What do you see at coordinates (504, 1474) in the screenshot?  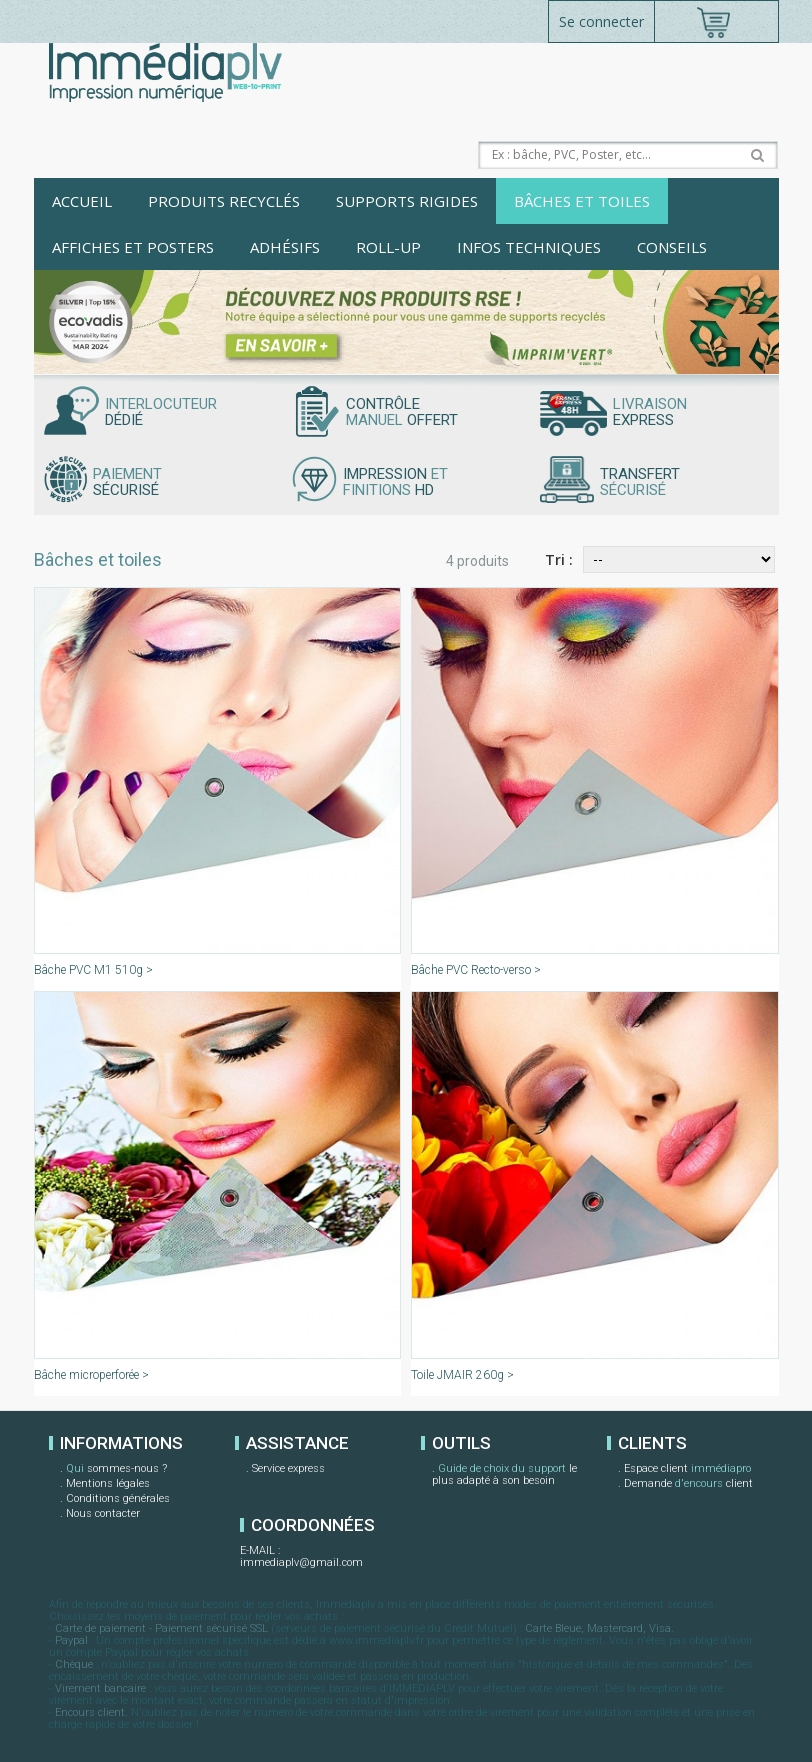 I see `le plus adapté à son besoin` at bounding box center [504, 1474].